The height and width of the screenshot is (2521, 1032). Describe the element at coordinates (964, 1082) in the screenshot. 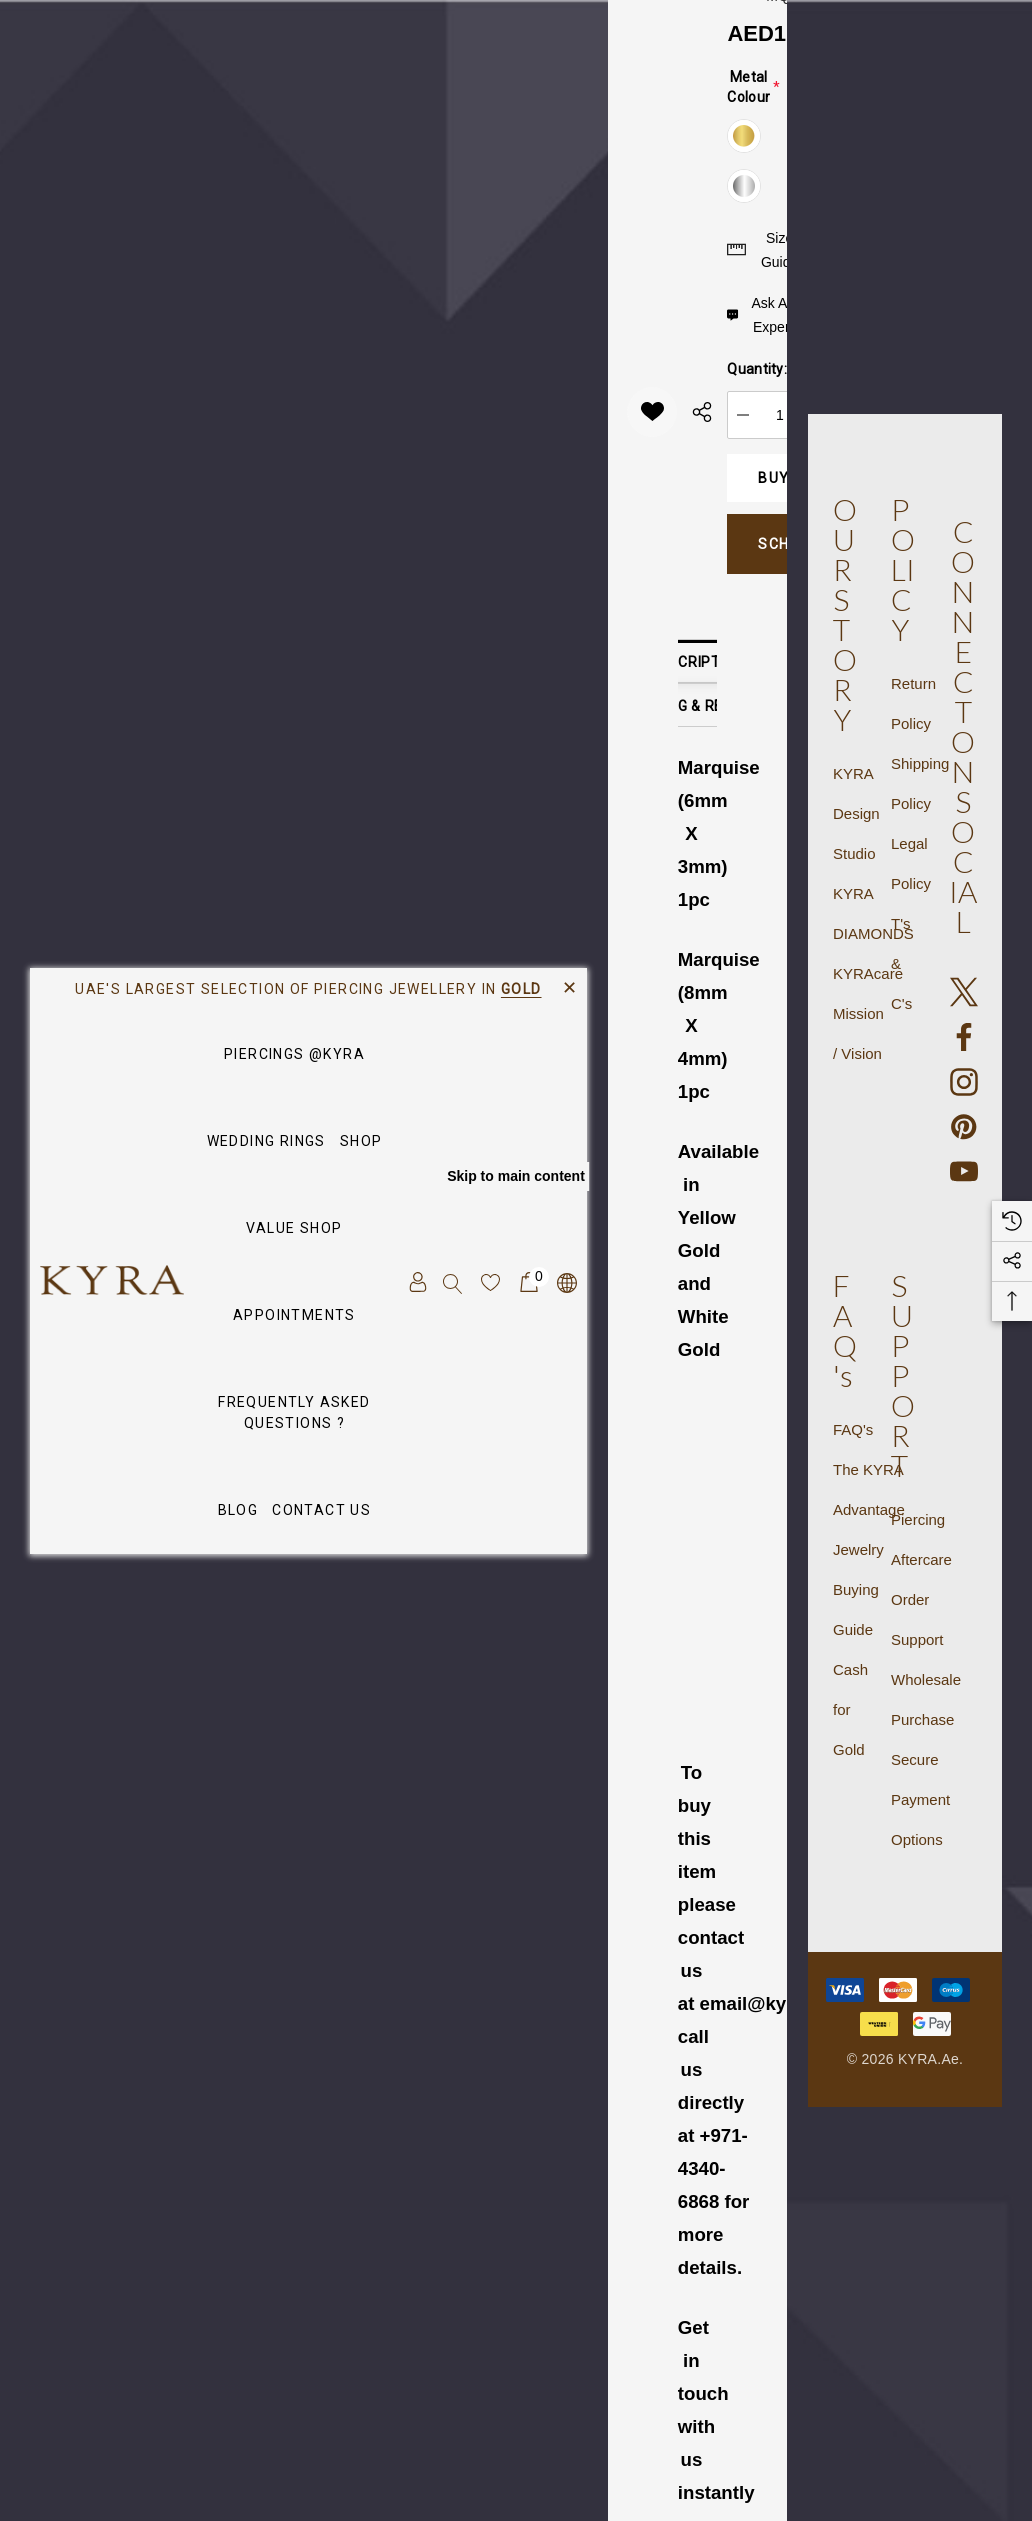

I see `[Open instagram in a new tab]` at that location.